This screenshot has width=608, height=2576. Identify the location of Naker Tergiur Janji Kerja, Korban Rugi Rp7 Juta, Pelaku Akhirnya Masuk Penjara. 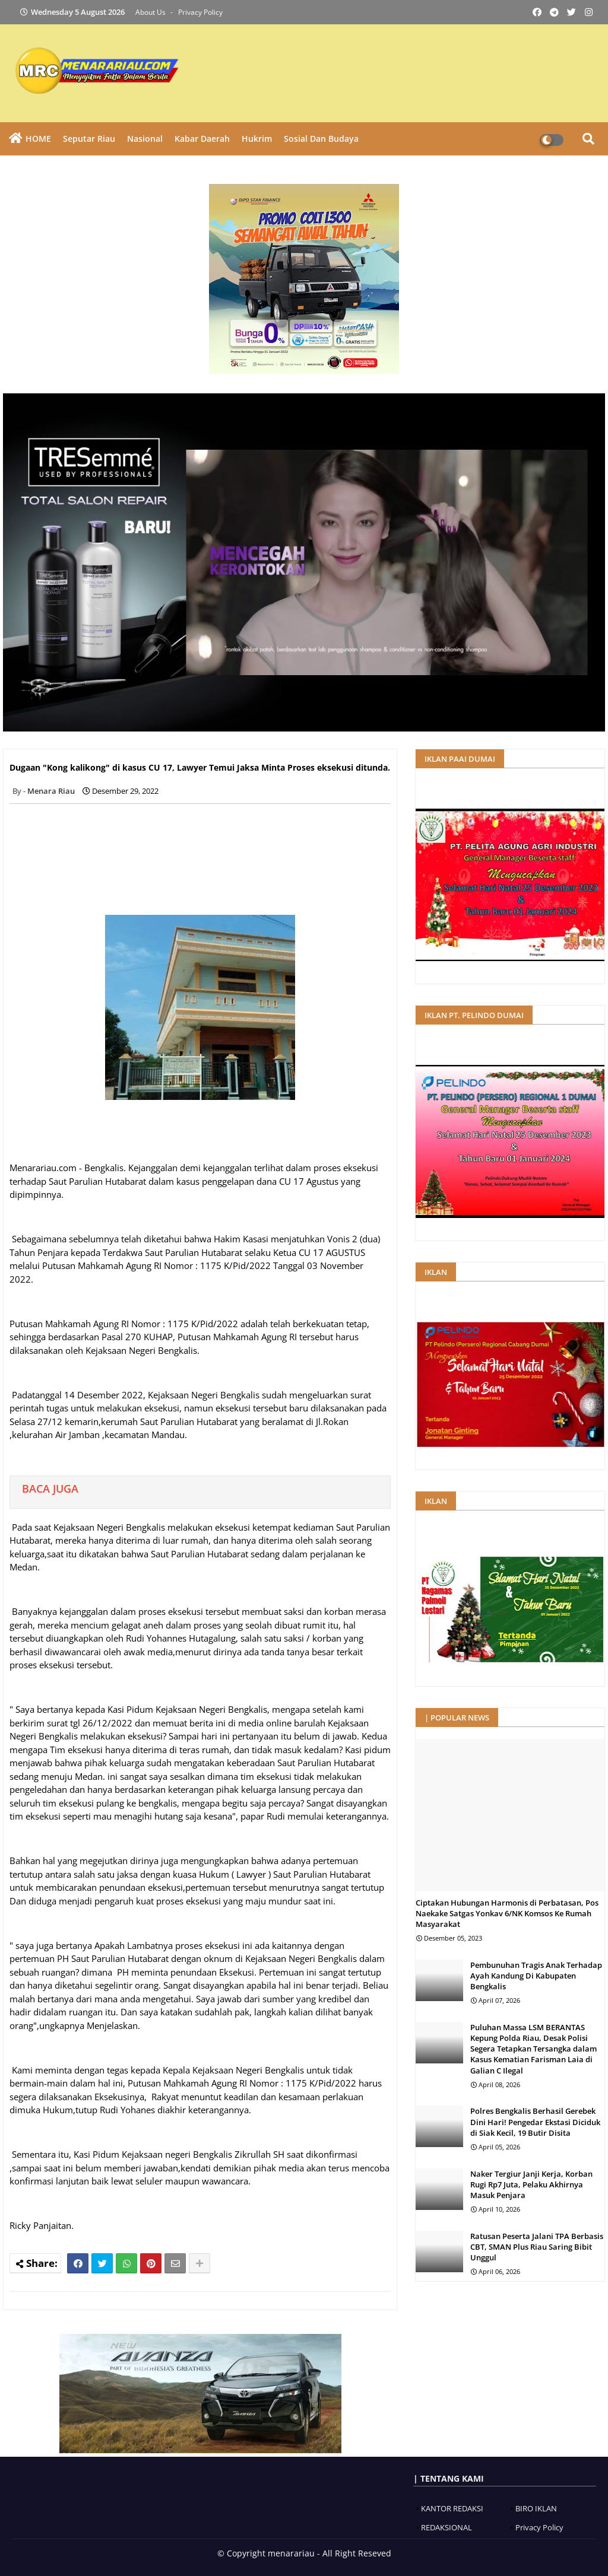
(531, 2184).